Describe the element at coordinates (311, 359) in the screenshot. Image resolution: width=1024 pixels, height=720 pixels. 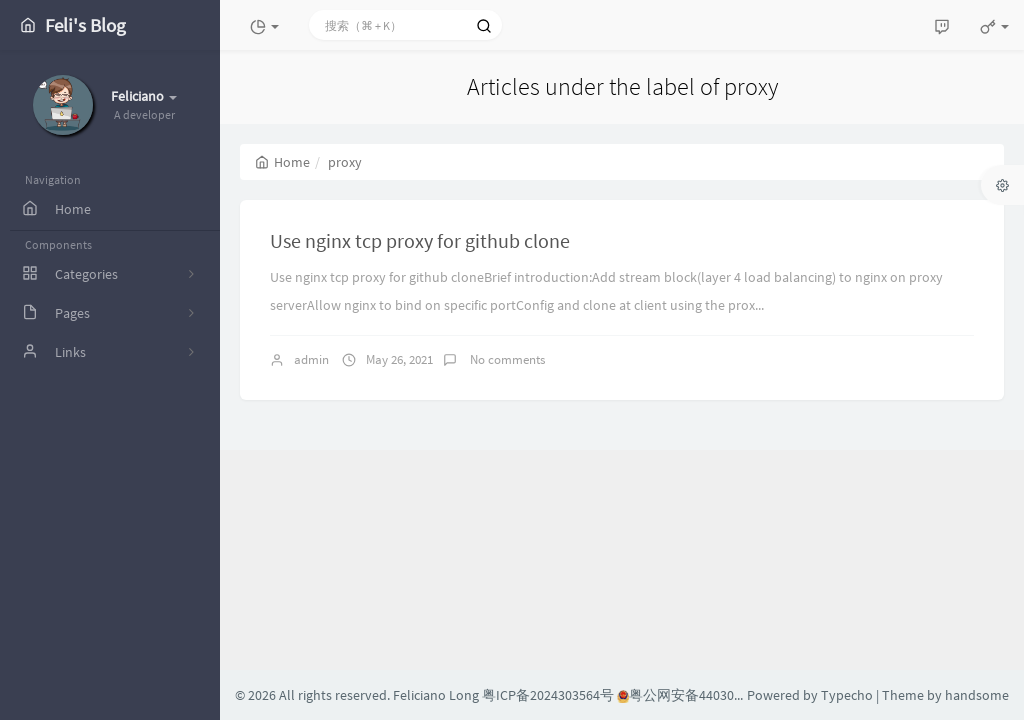
I see `admin` at that location.